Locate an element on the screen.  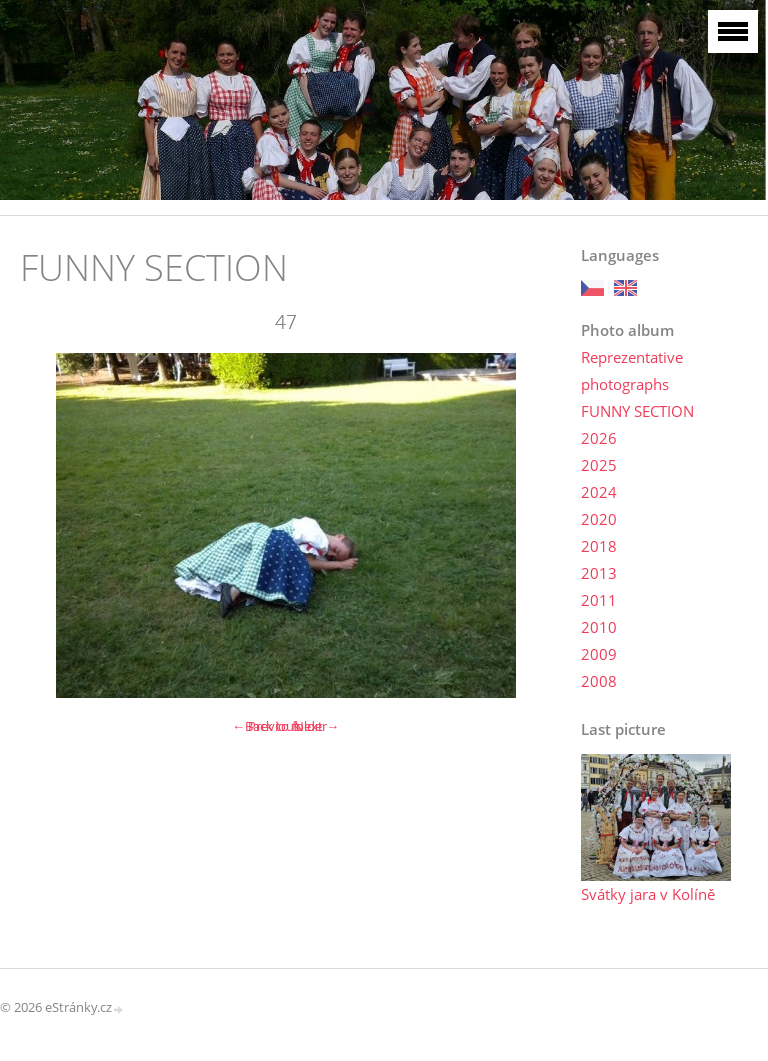
FUNNY SECTION is located at coordinates (637, 411).